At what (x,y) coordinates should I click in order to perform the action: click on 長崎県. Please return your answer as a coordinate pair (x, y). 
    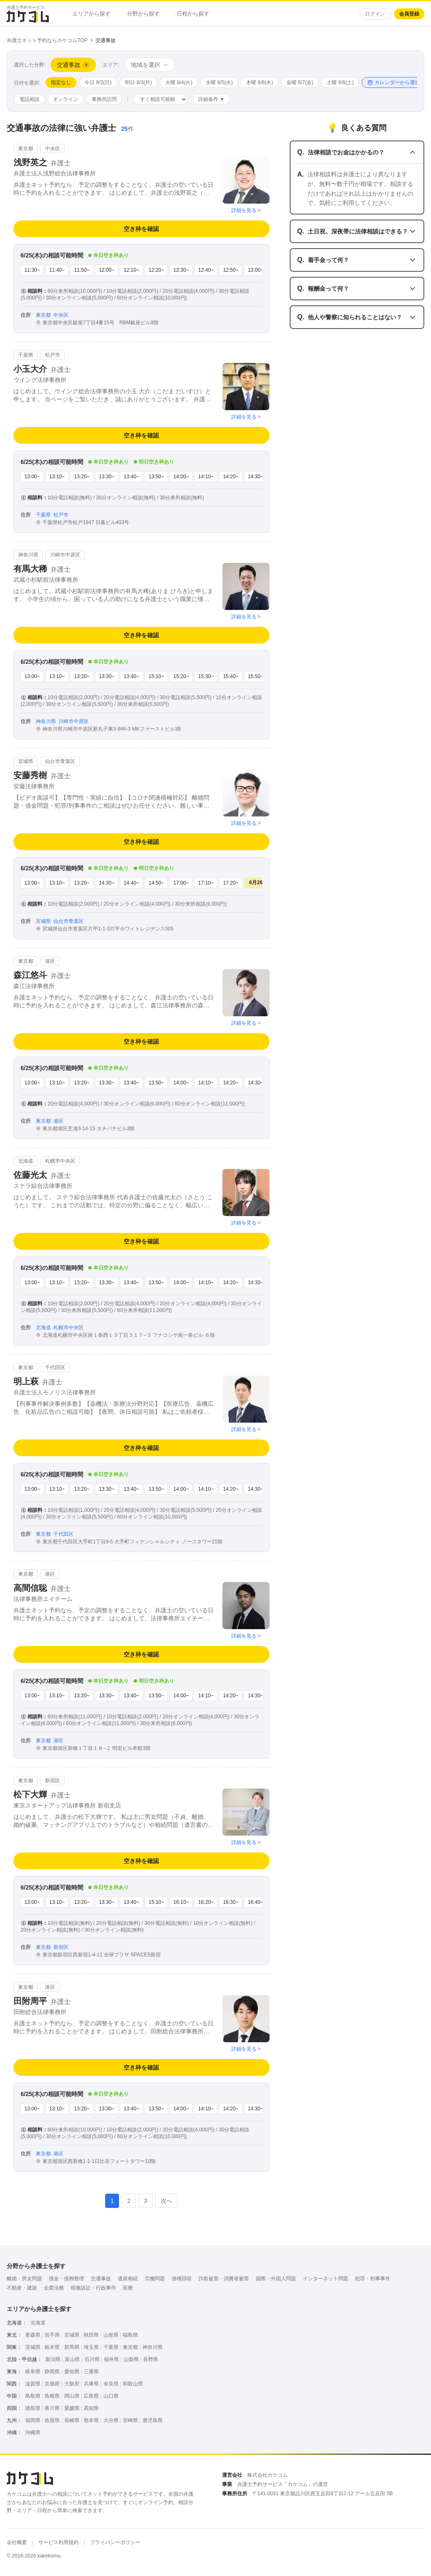
    Looking at the image, I should click on (71, 2420).